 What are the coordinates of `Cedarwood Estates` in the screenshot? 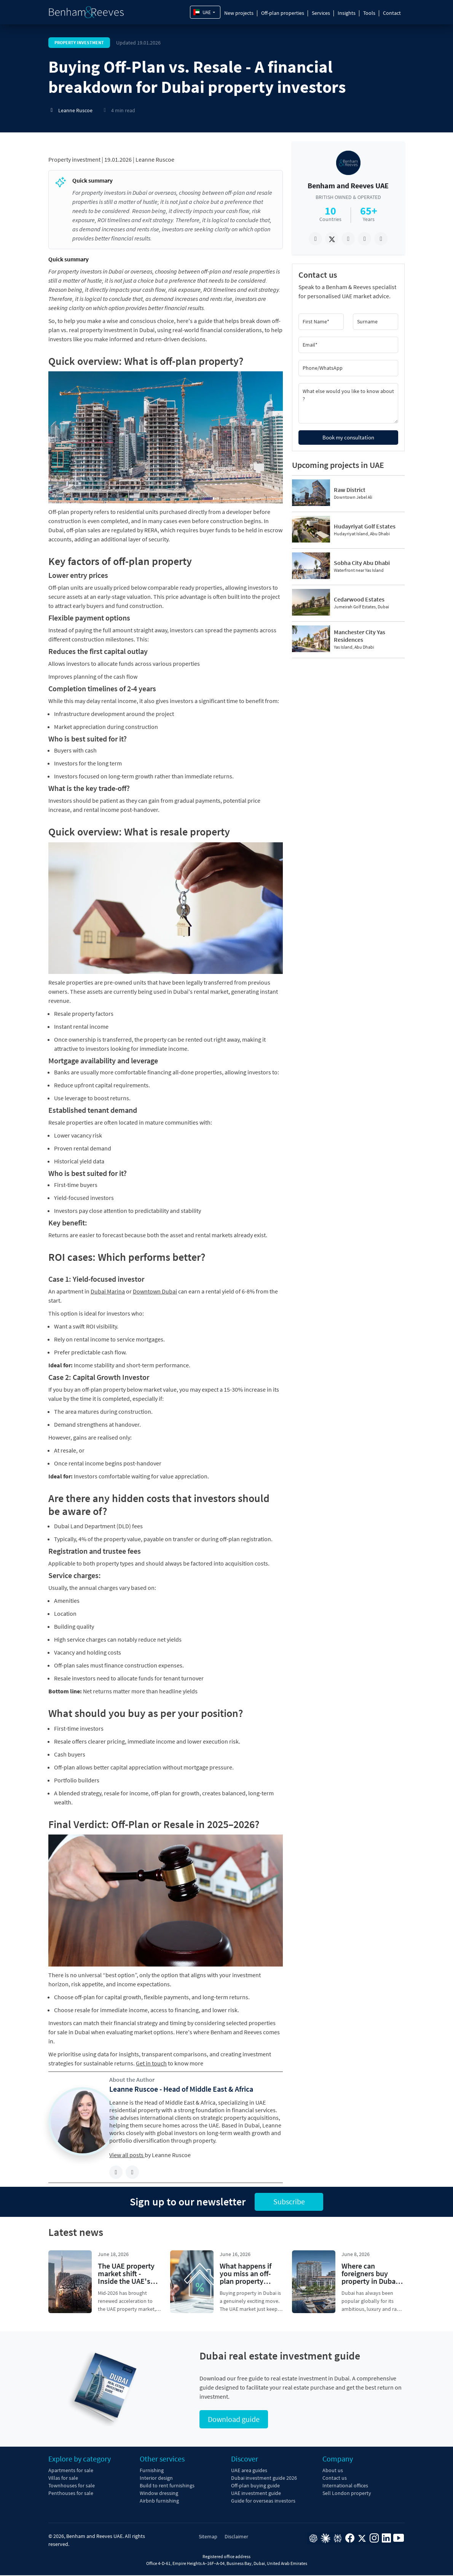 It's located at (359, 599).